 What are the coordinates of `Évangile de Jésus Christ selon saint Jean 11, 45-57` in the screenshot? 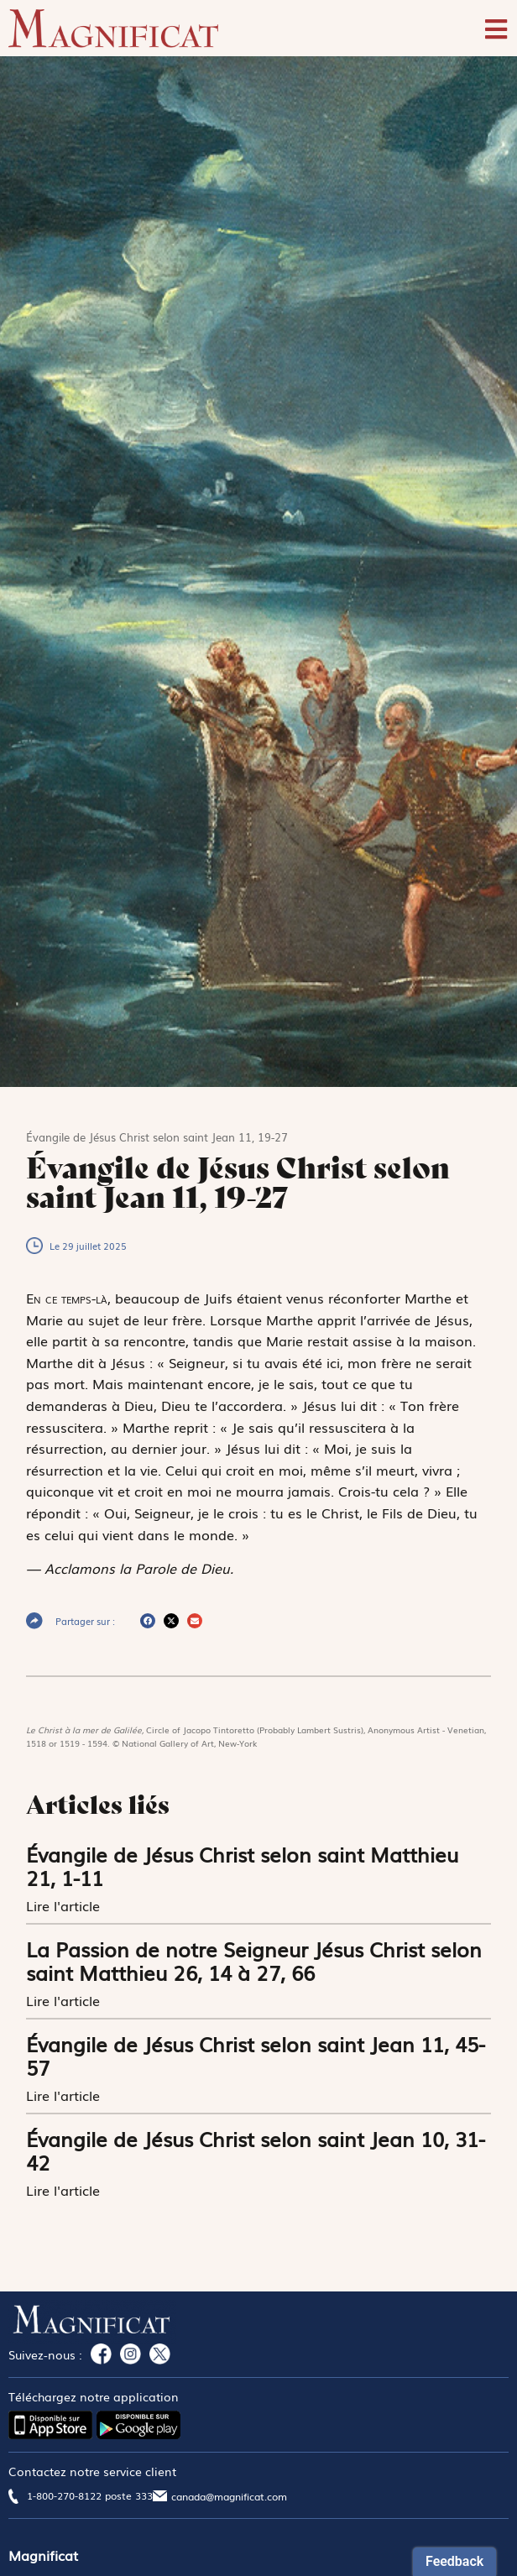 It's located at (255, 2055).